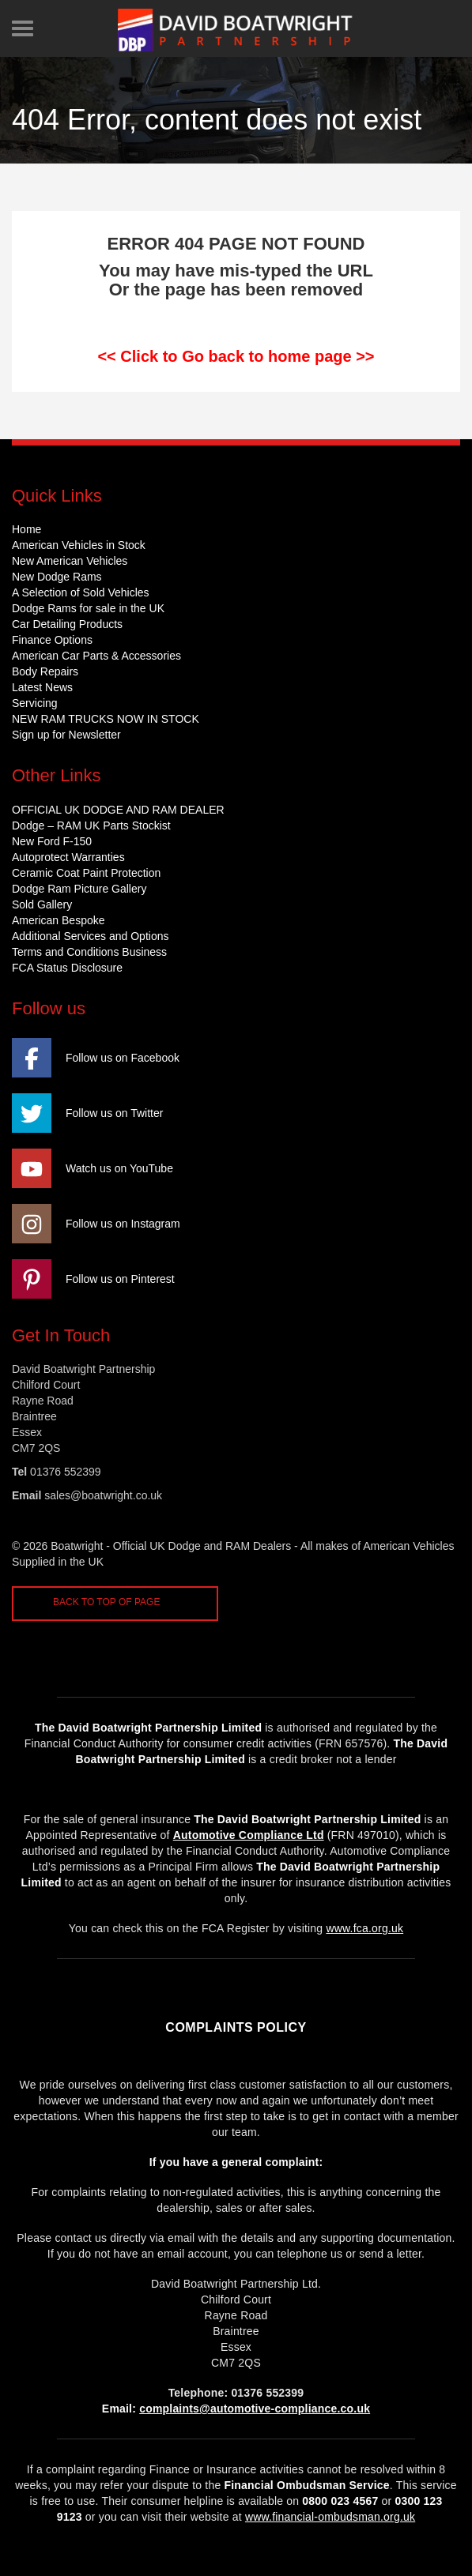  Describe the element at coordinates (52, 640) in the screenshot. I see `Finance Options` at that location.